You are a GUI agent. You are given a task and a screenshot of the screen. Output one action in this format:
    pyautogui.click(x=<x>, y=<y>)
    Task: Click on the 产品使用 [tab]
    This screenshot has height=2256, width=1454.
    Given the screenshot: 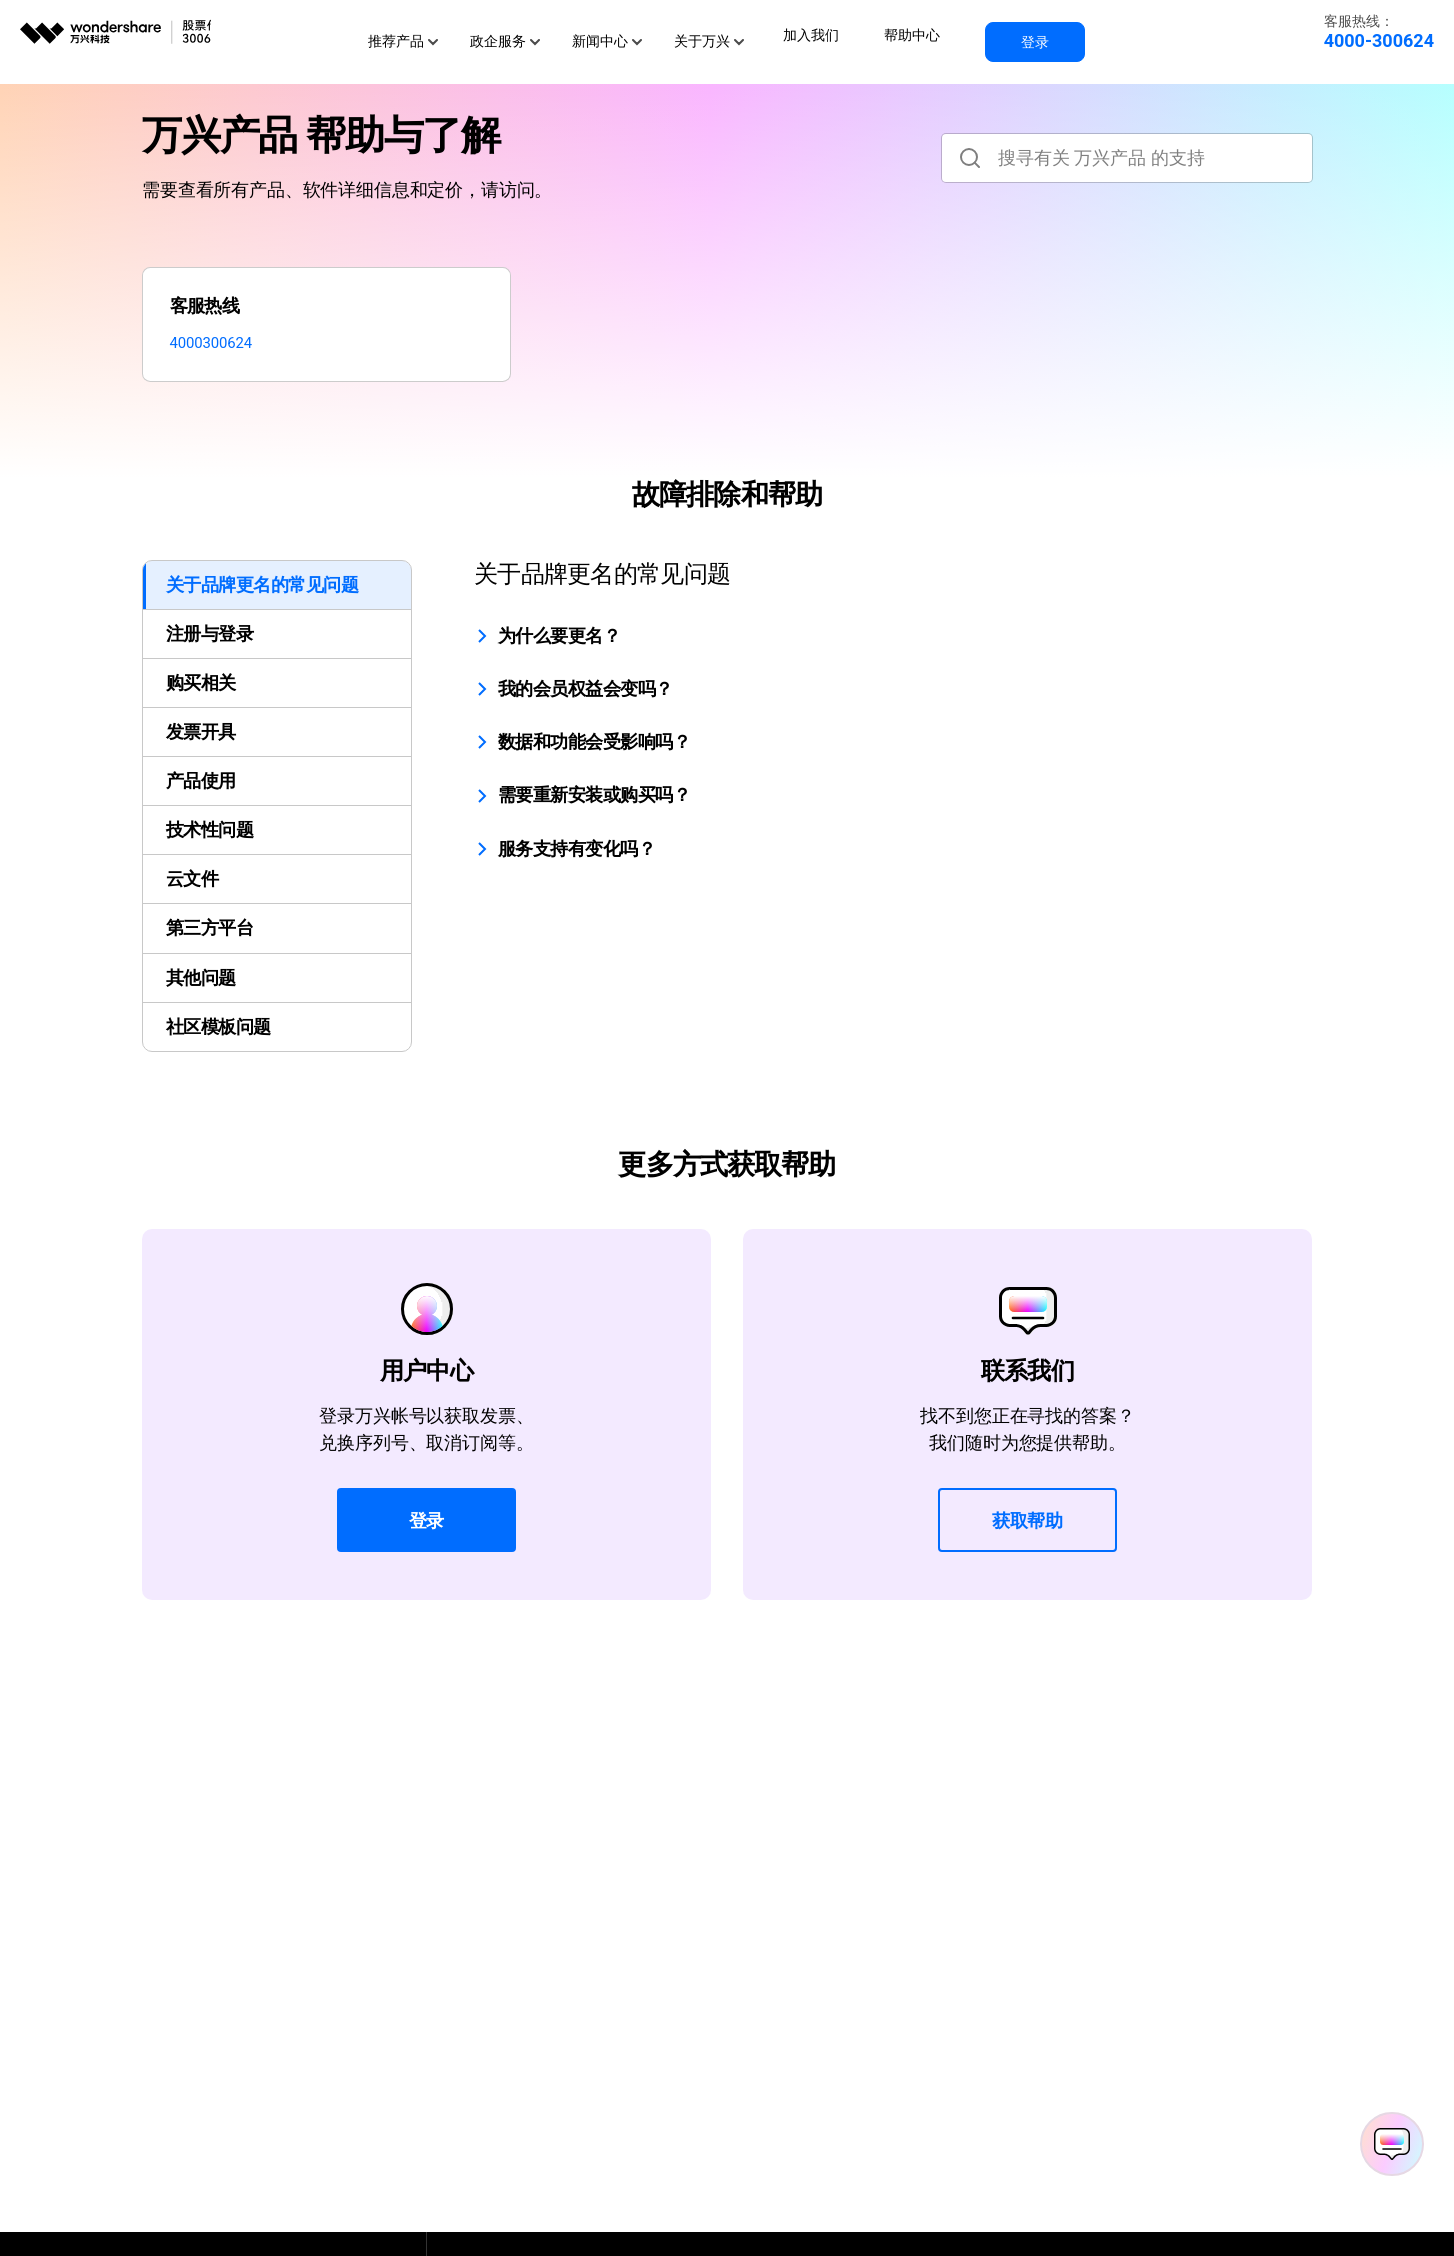 What is the action you would take?
    pyautogui.click(x=201, y=796)
    